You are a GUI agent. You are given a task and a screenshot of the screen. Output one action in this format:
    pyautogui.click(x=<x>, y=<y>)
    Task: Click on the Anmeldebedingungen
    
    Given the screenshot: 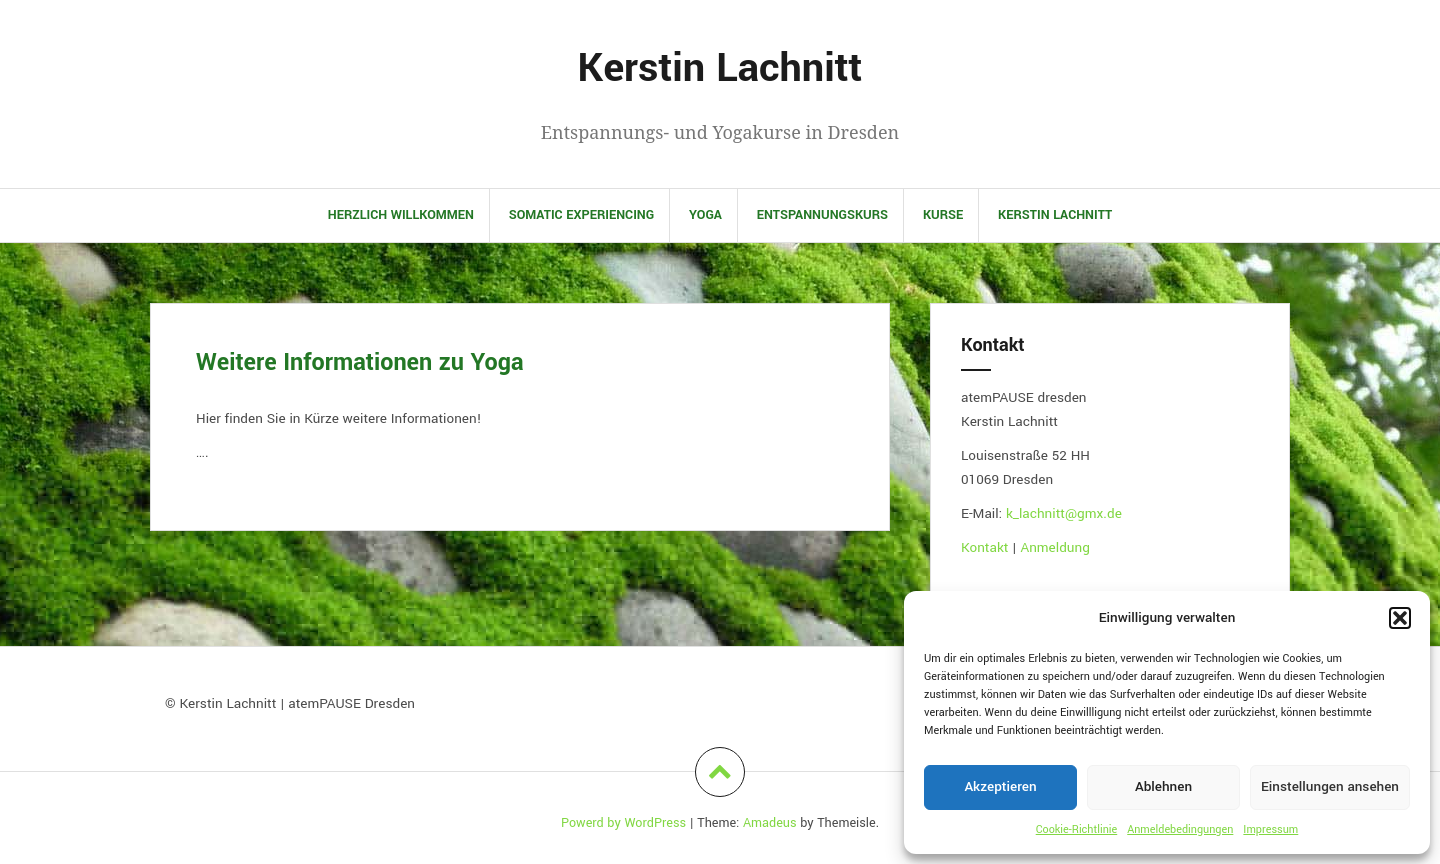 What is the action you would take?
    pyautogui.click(x=1180, y=829)
    